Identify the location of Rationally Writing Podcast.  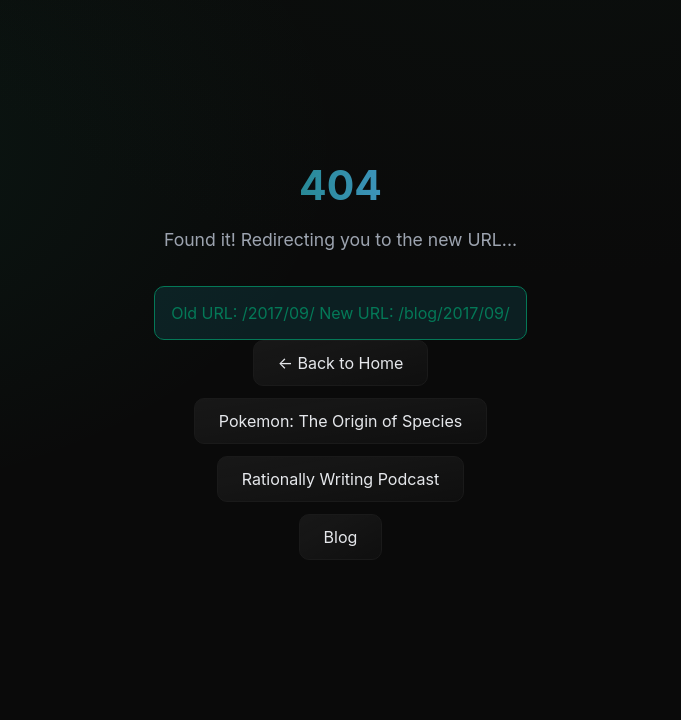
(340, 479).